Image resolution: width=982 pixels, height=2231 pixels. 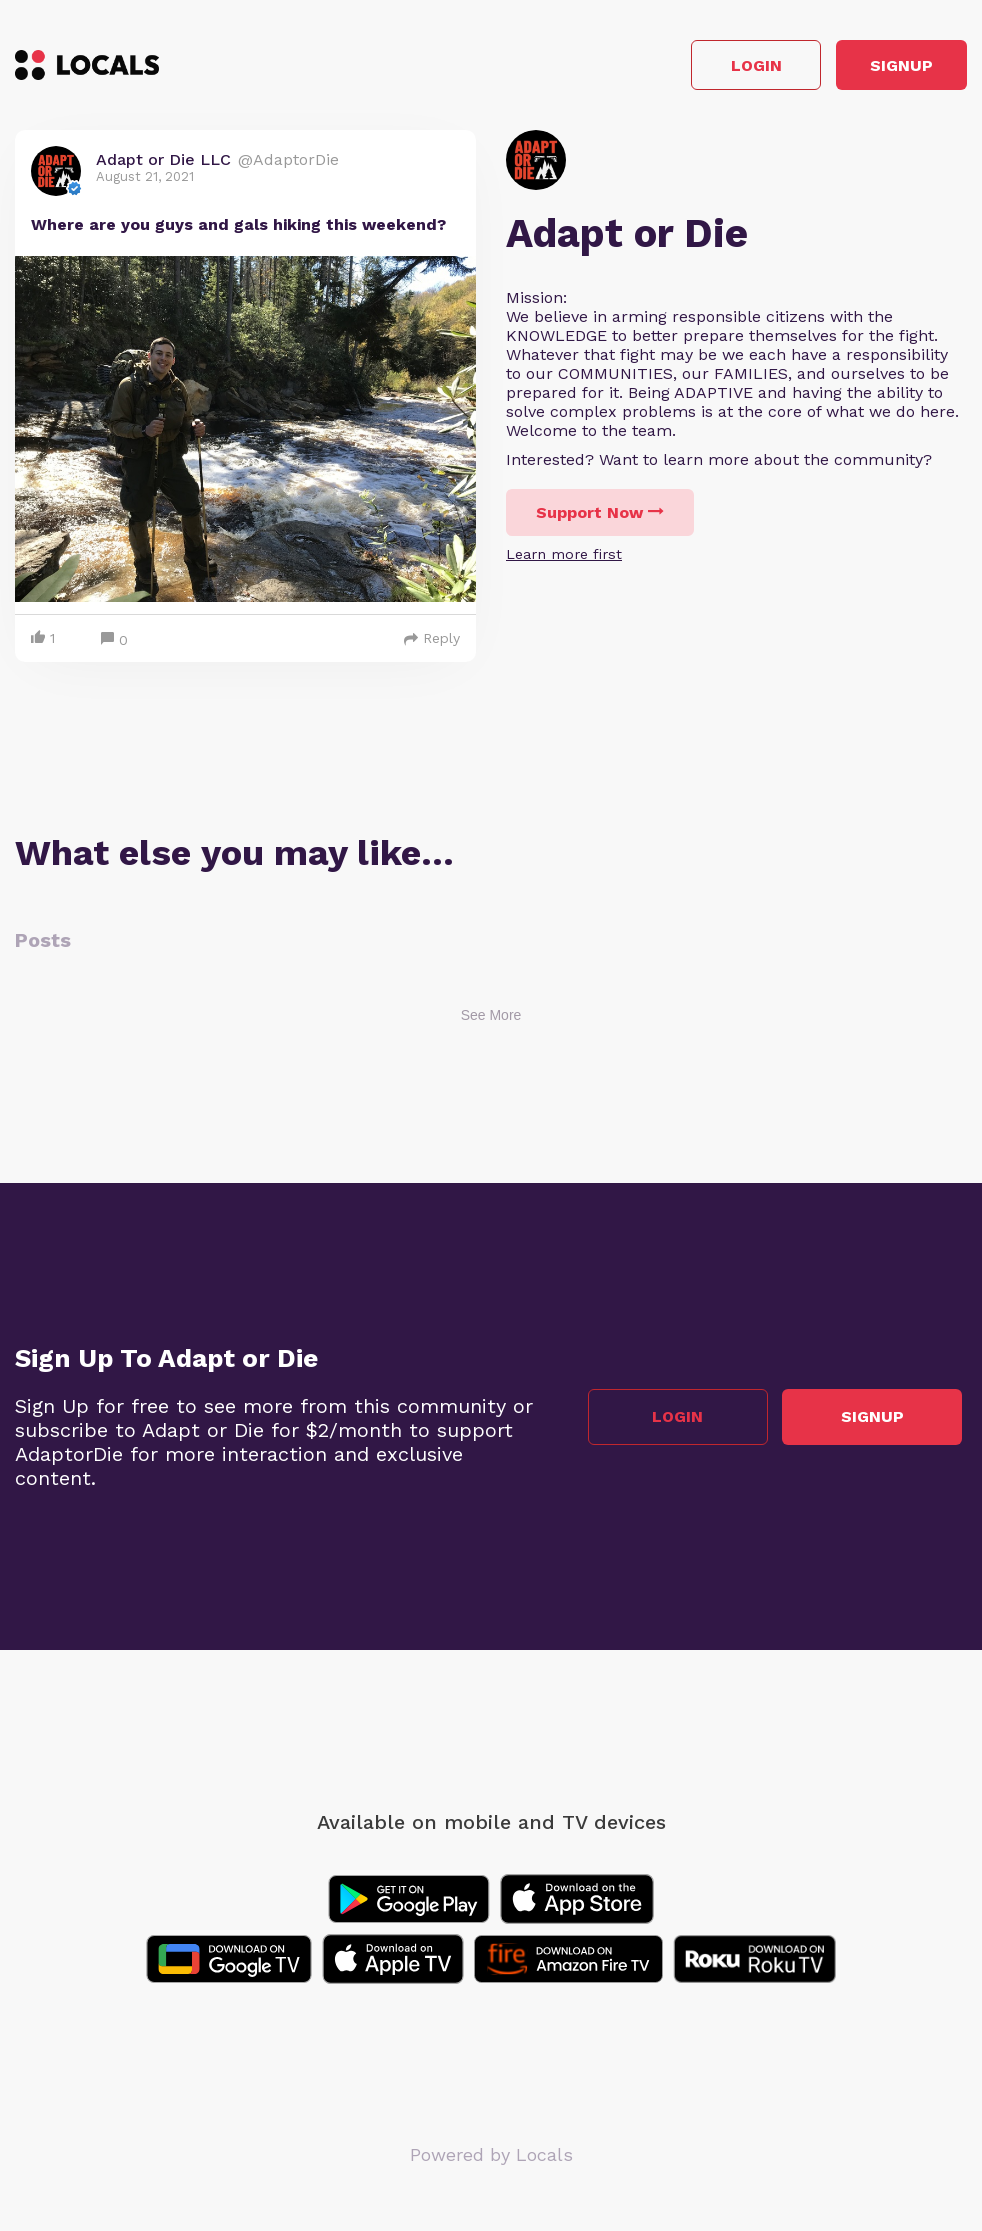 What do you see at coordinates (600, 518) in the screenshot?
I see `Support Now` at bounding box center [600, 518].